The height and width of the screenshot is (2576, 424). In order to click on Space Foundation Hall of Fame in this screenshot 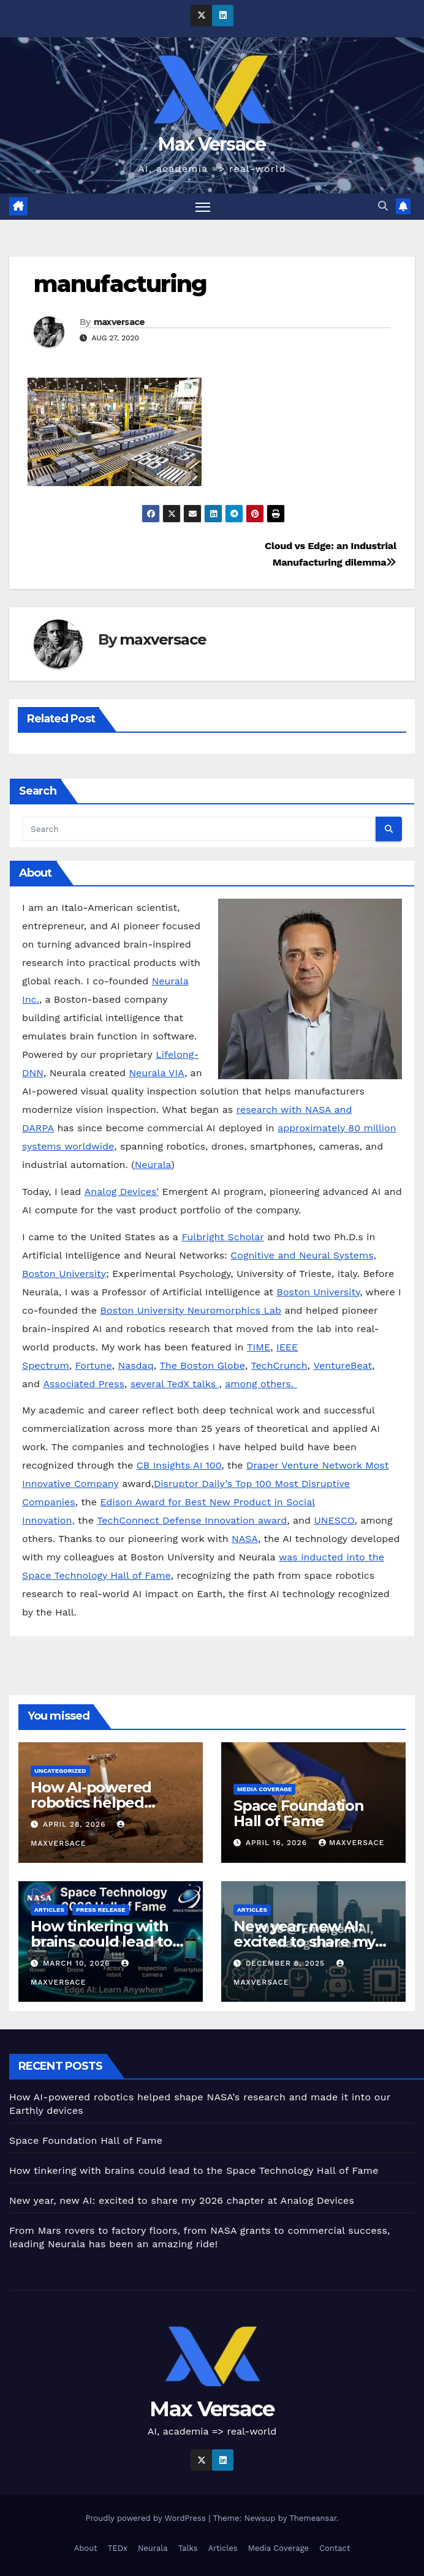, I will do `click(298, 1813)`.